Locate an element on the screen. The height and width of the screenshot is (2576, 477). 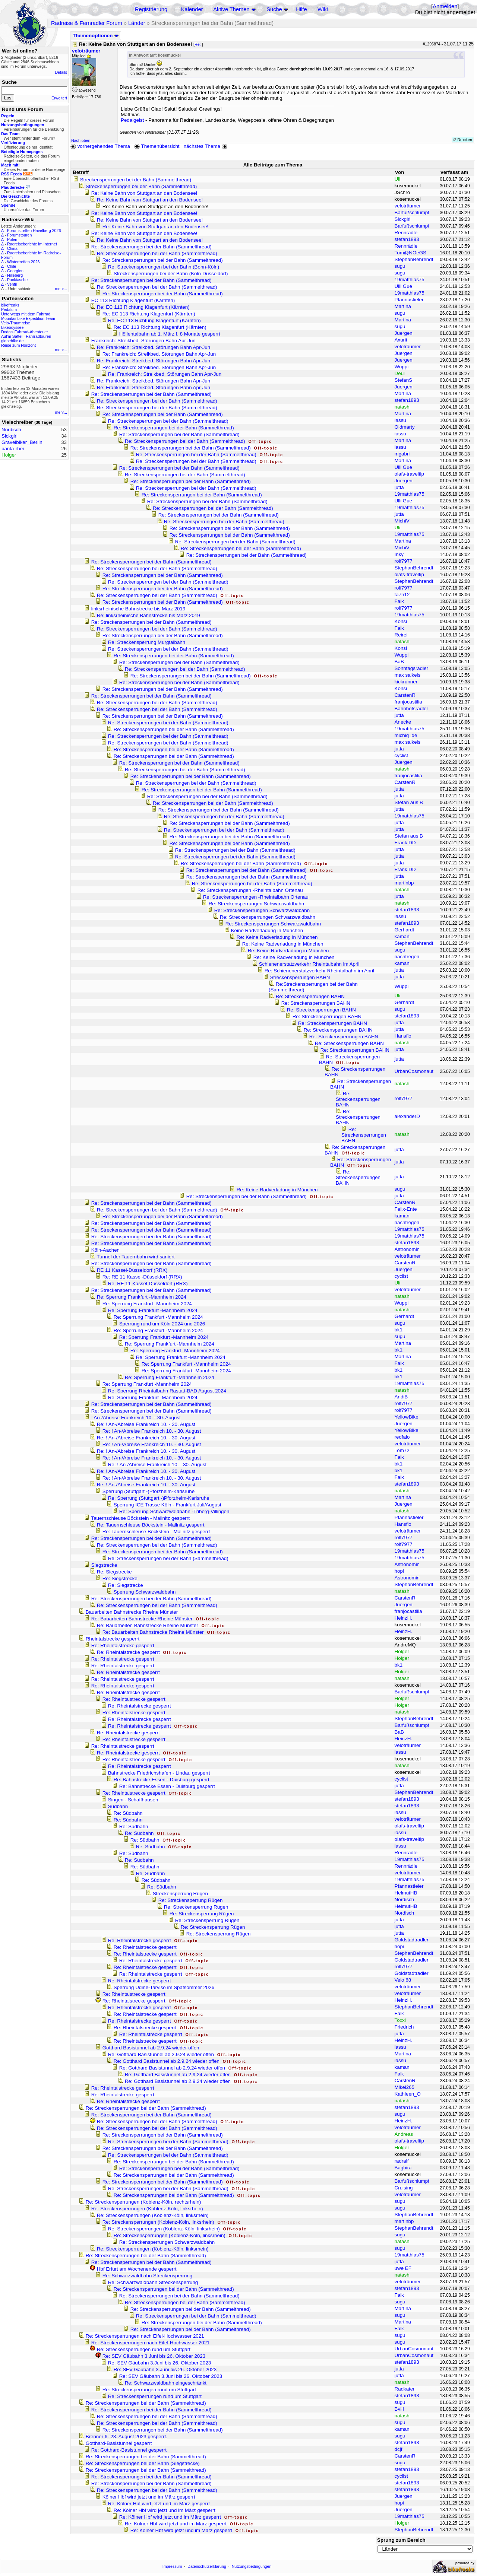
Impressum is located at coordinates (172, 2566).